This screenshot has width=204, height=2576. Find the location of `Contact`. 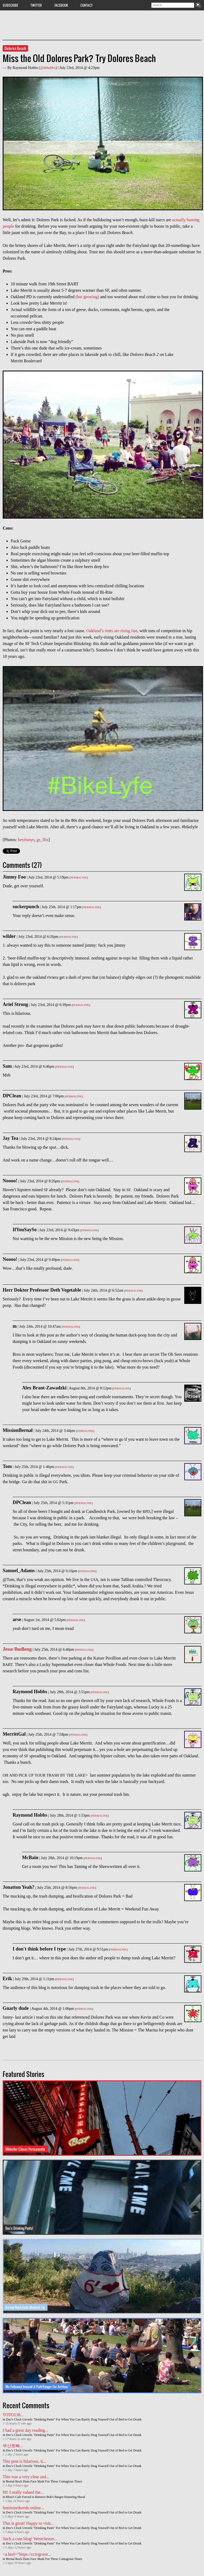

Contact is located at coordinates (86, 5).